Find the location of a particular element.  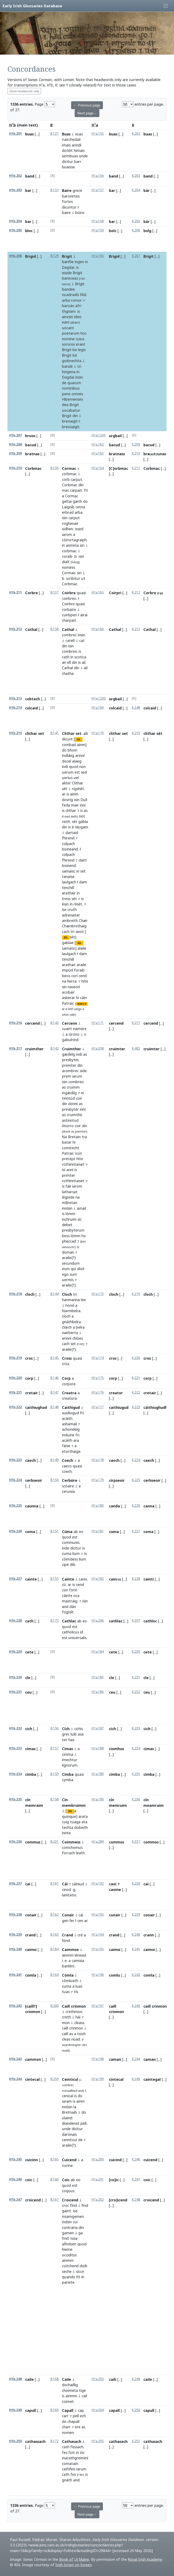

dicitur is located at coordinates (67, 161).